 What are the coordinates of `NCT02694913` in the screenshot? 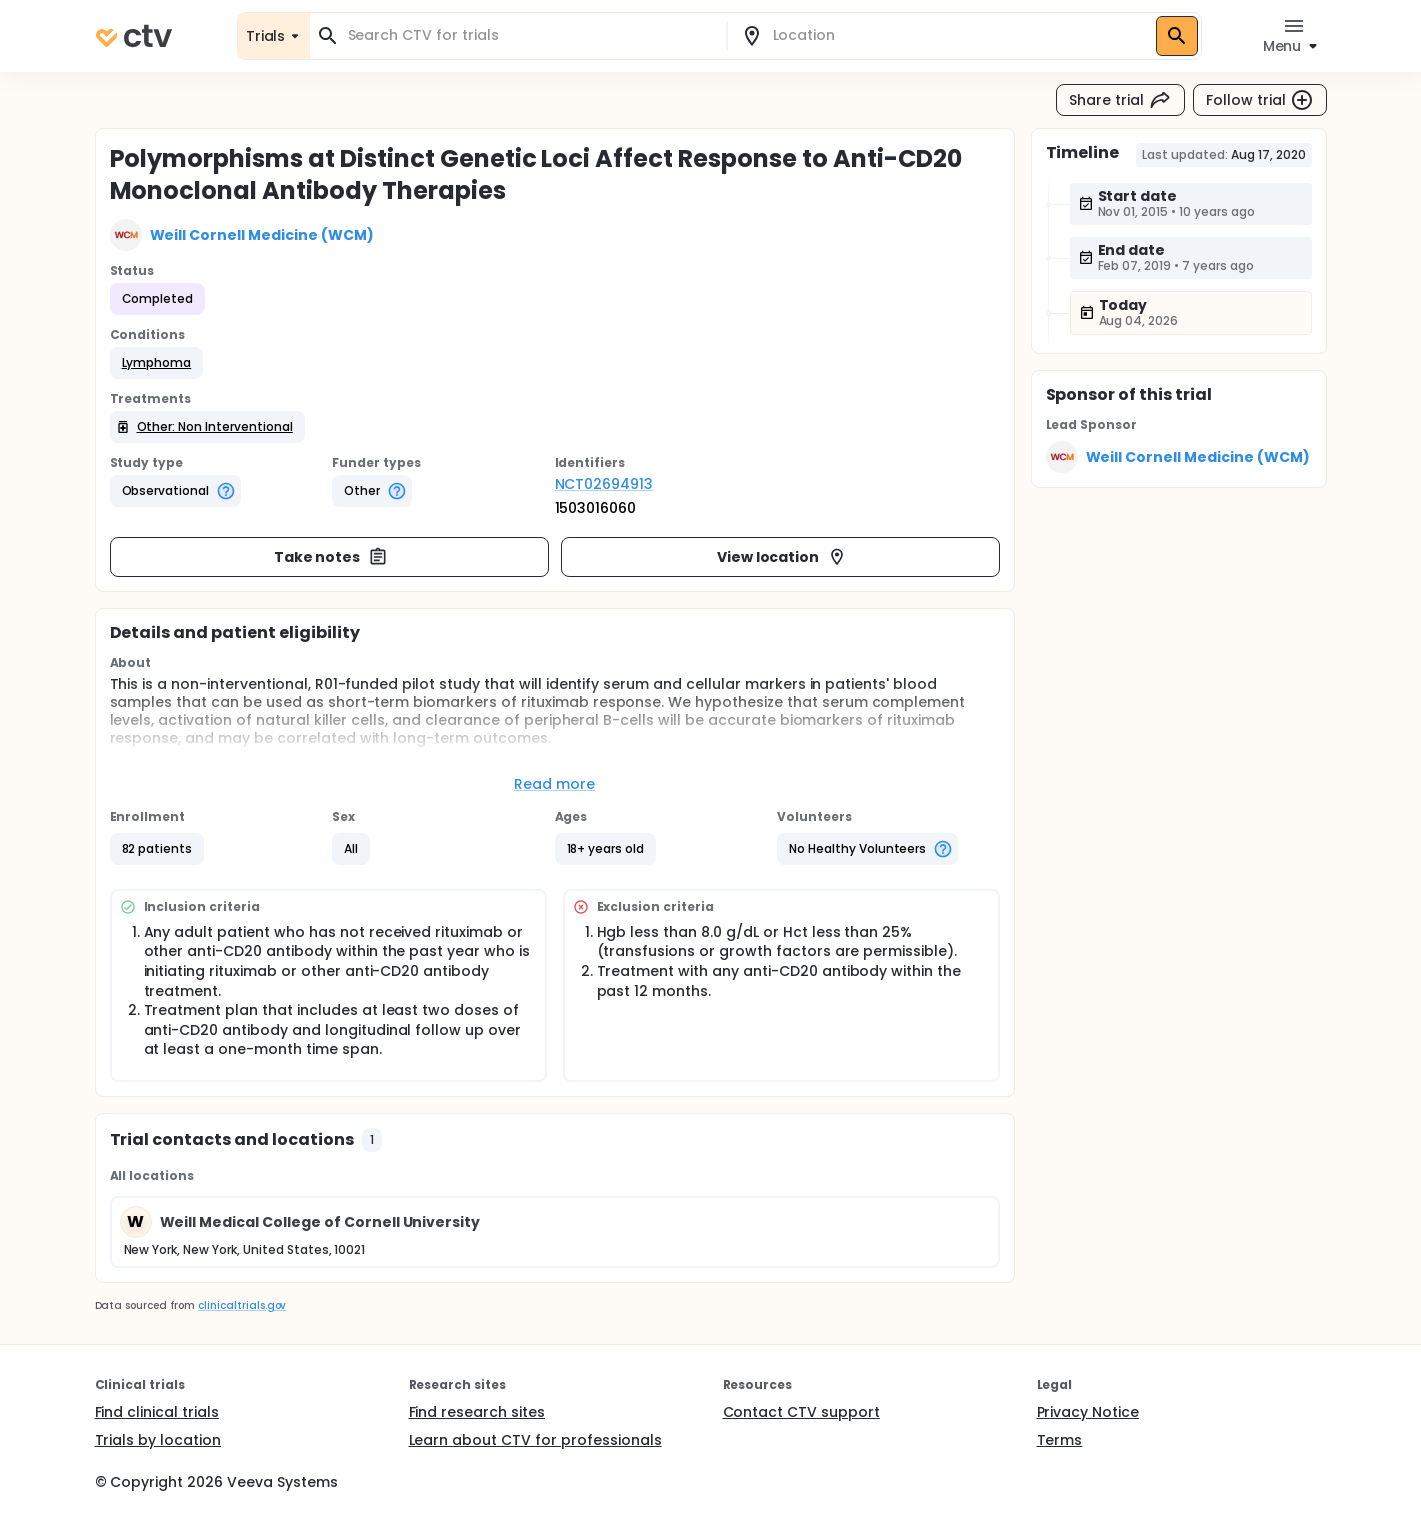 It's located at (604, 484).